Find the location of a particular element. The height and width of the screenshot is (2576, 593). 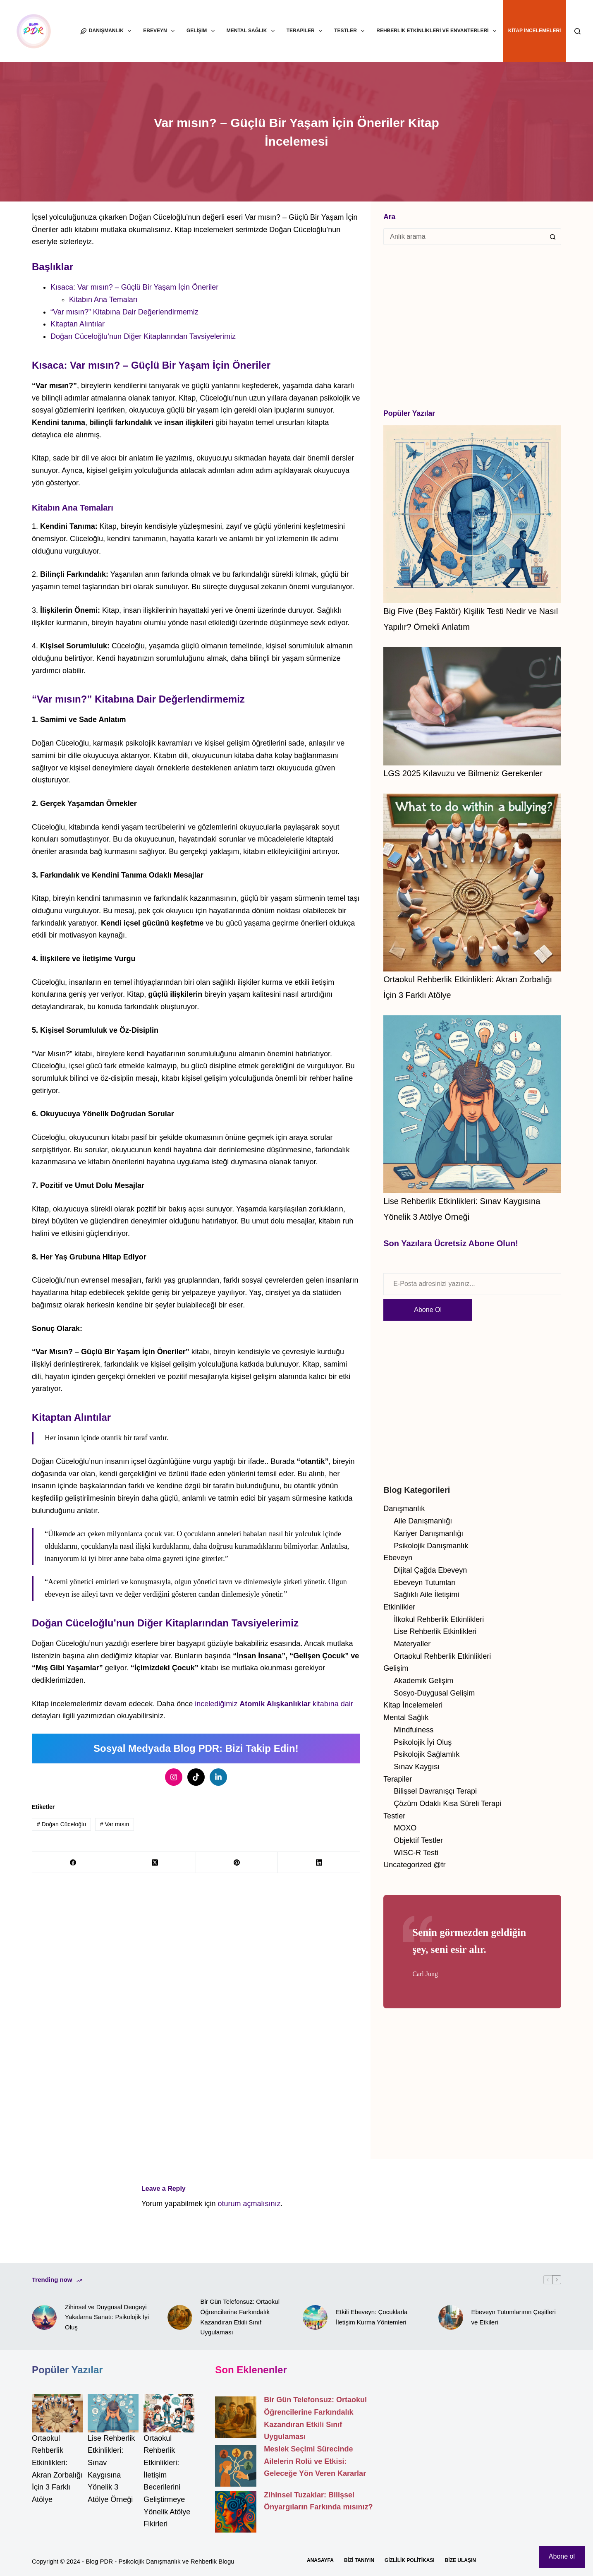

Psikolojik Sağlamlık is located at coordinates (426, 1754).